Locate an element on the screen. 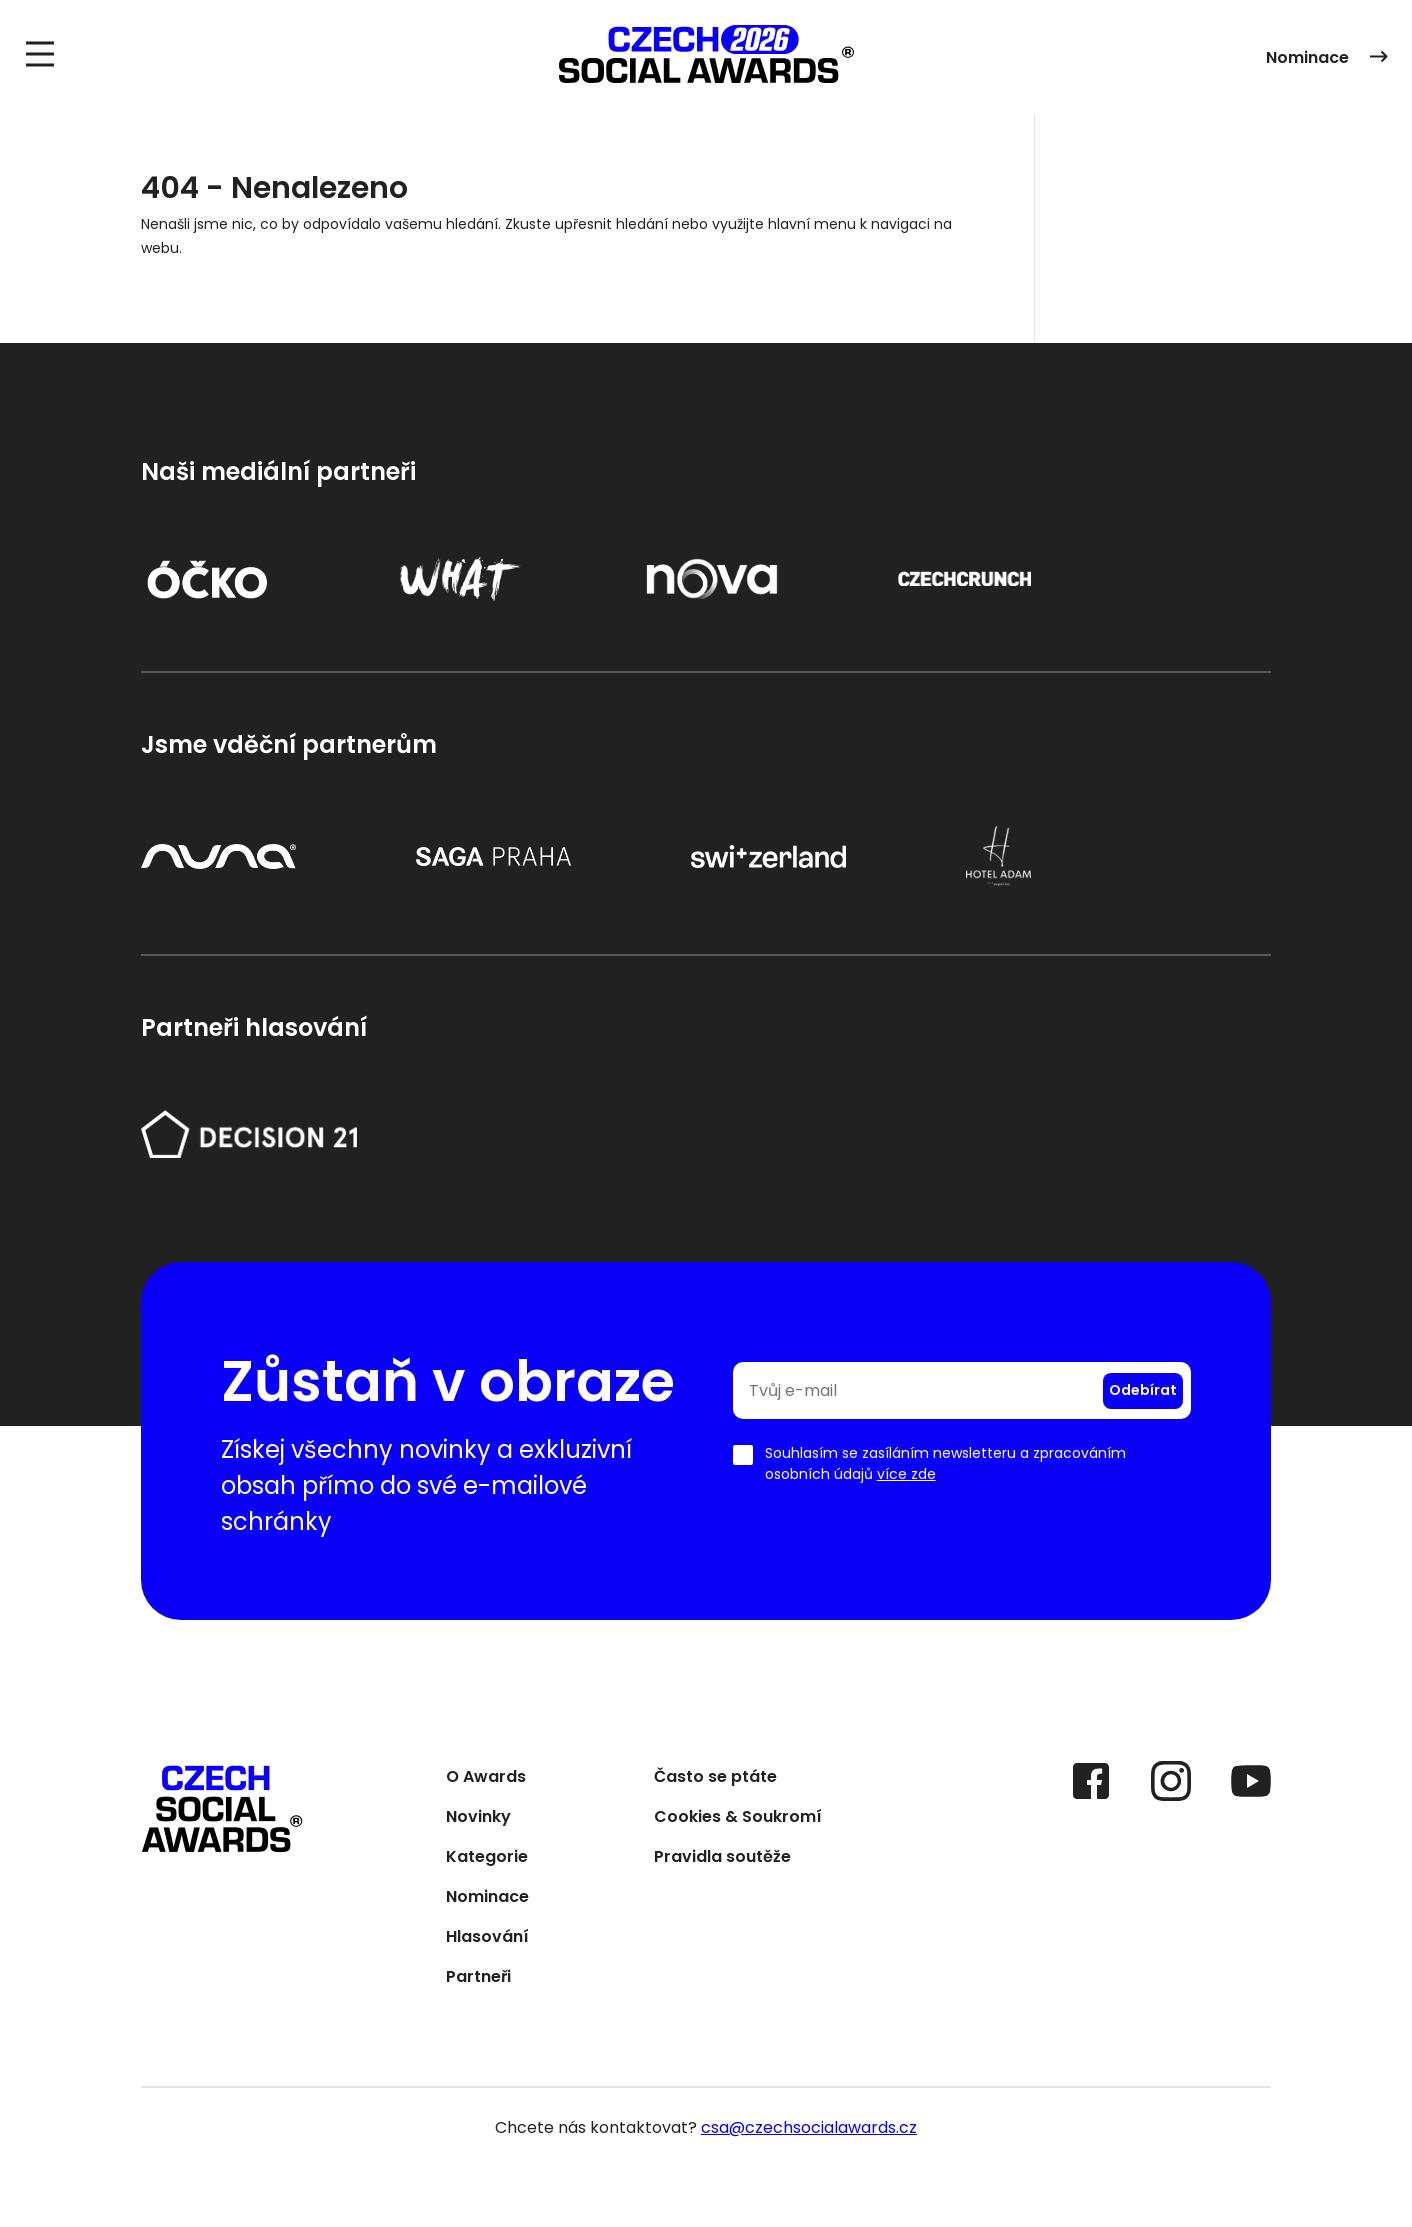 This screenshot has width=1412, height=2227. Nominace is located at coordinates (1327, 58).